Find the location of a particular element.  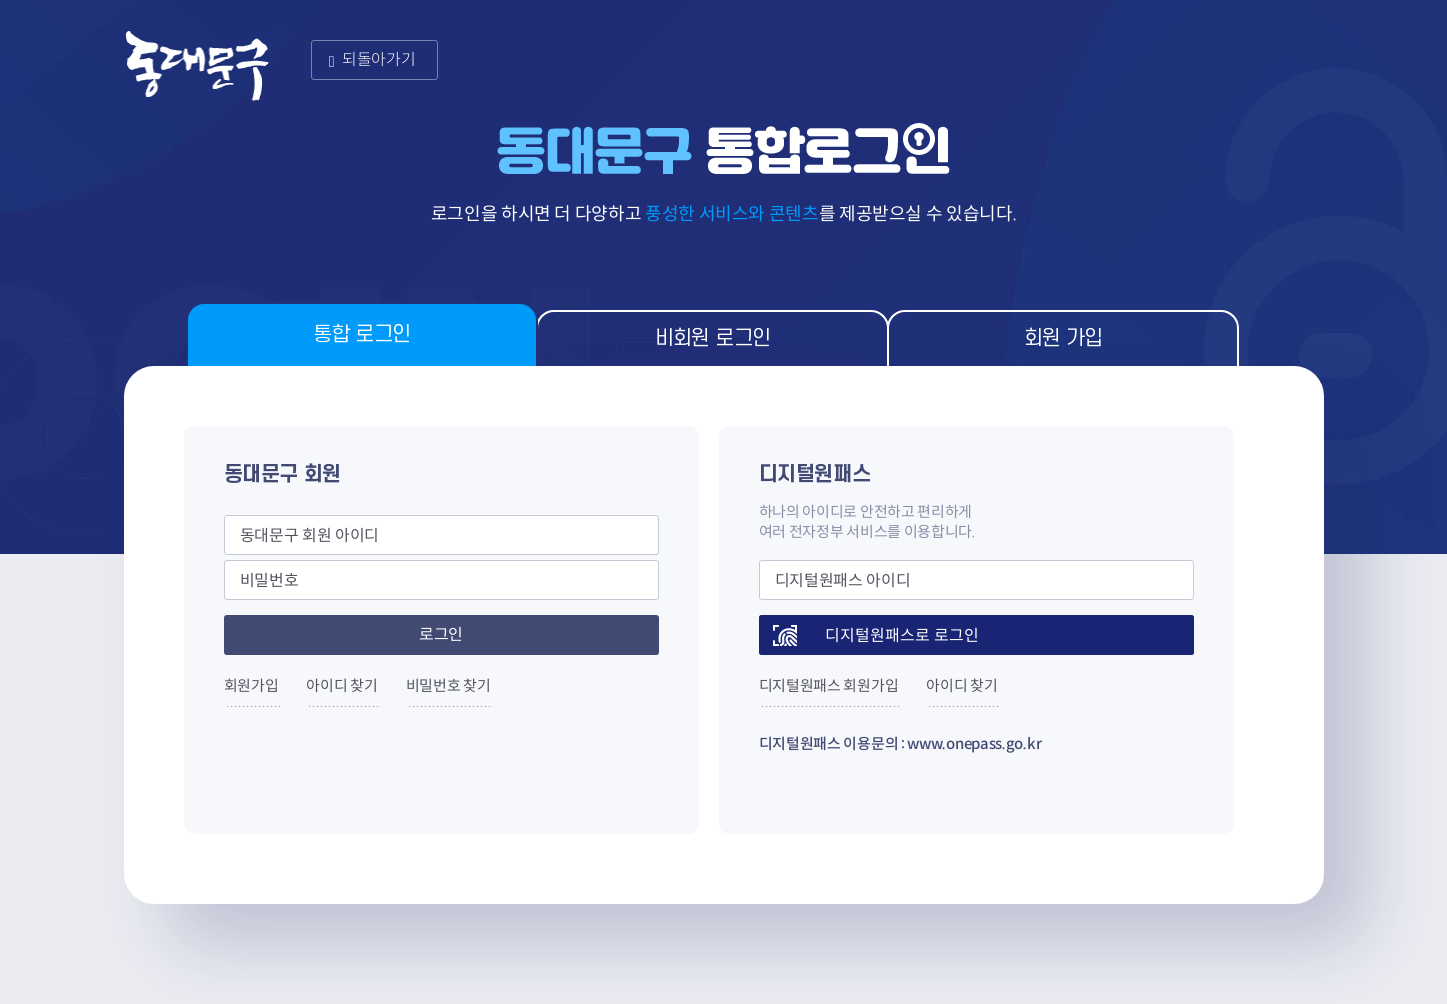

아이디 찾기 is located at coordinates (341, 685).